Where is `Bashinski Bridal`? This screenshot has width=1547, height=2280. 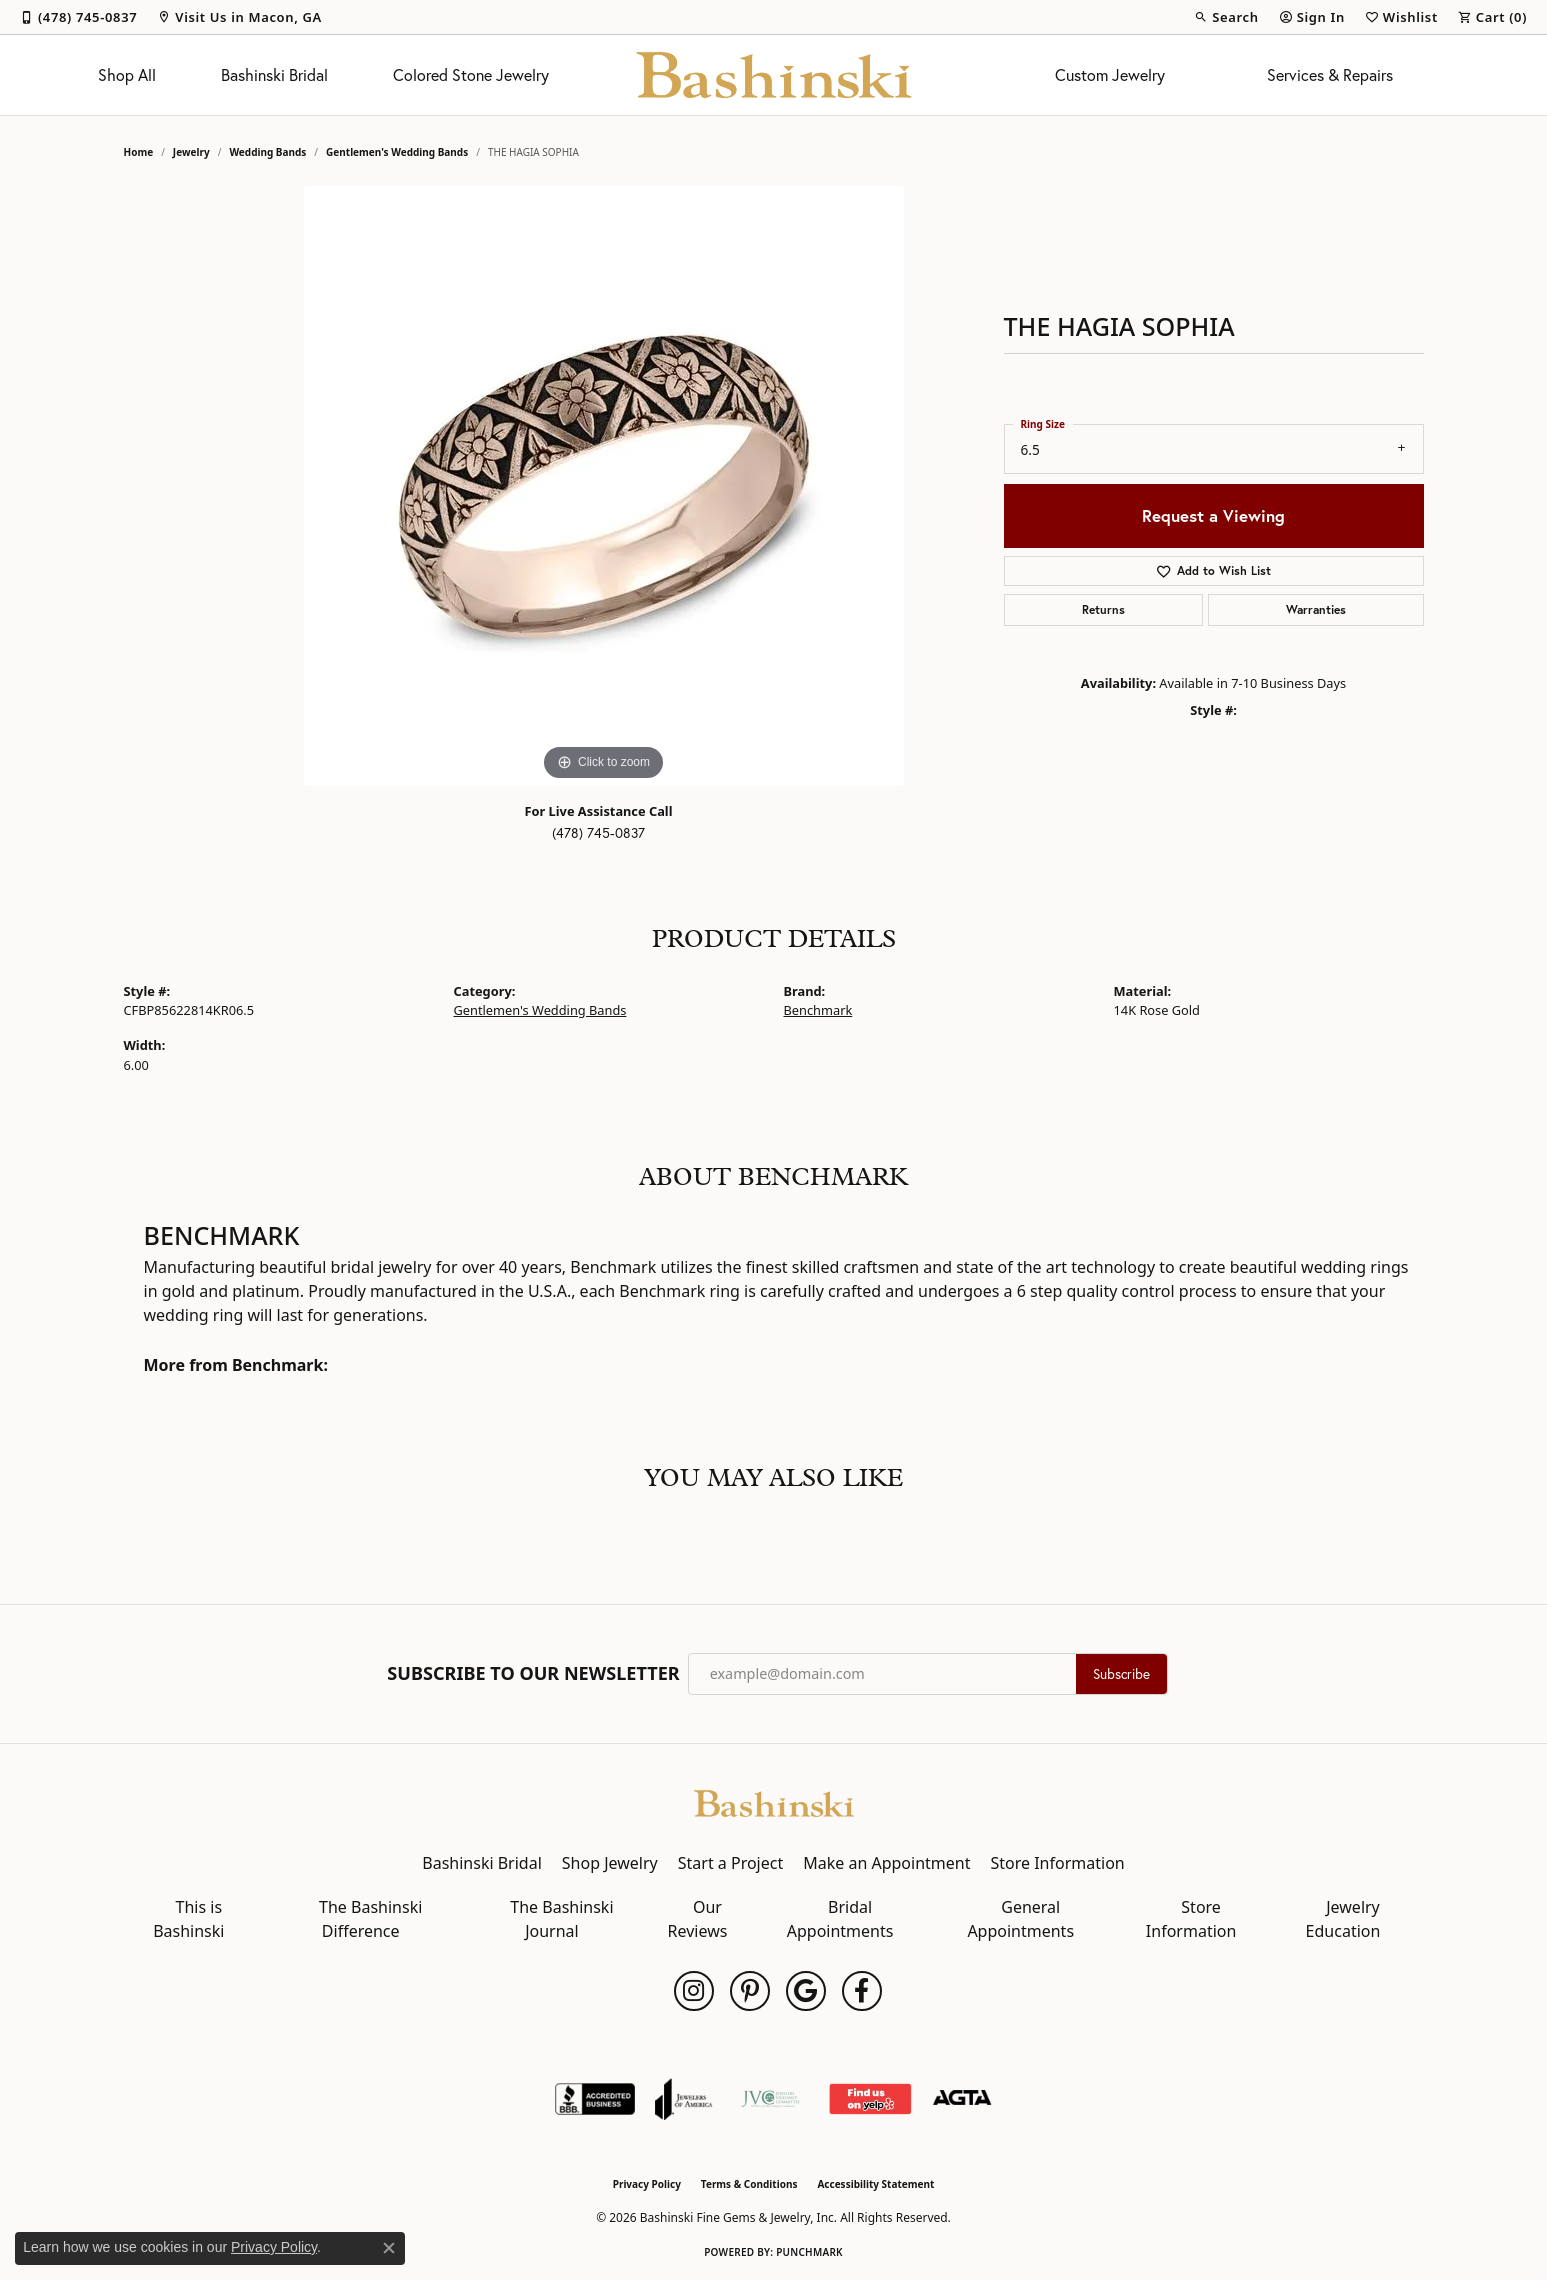
Bashinski Bridal is located at coordinates (274, 75).